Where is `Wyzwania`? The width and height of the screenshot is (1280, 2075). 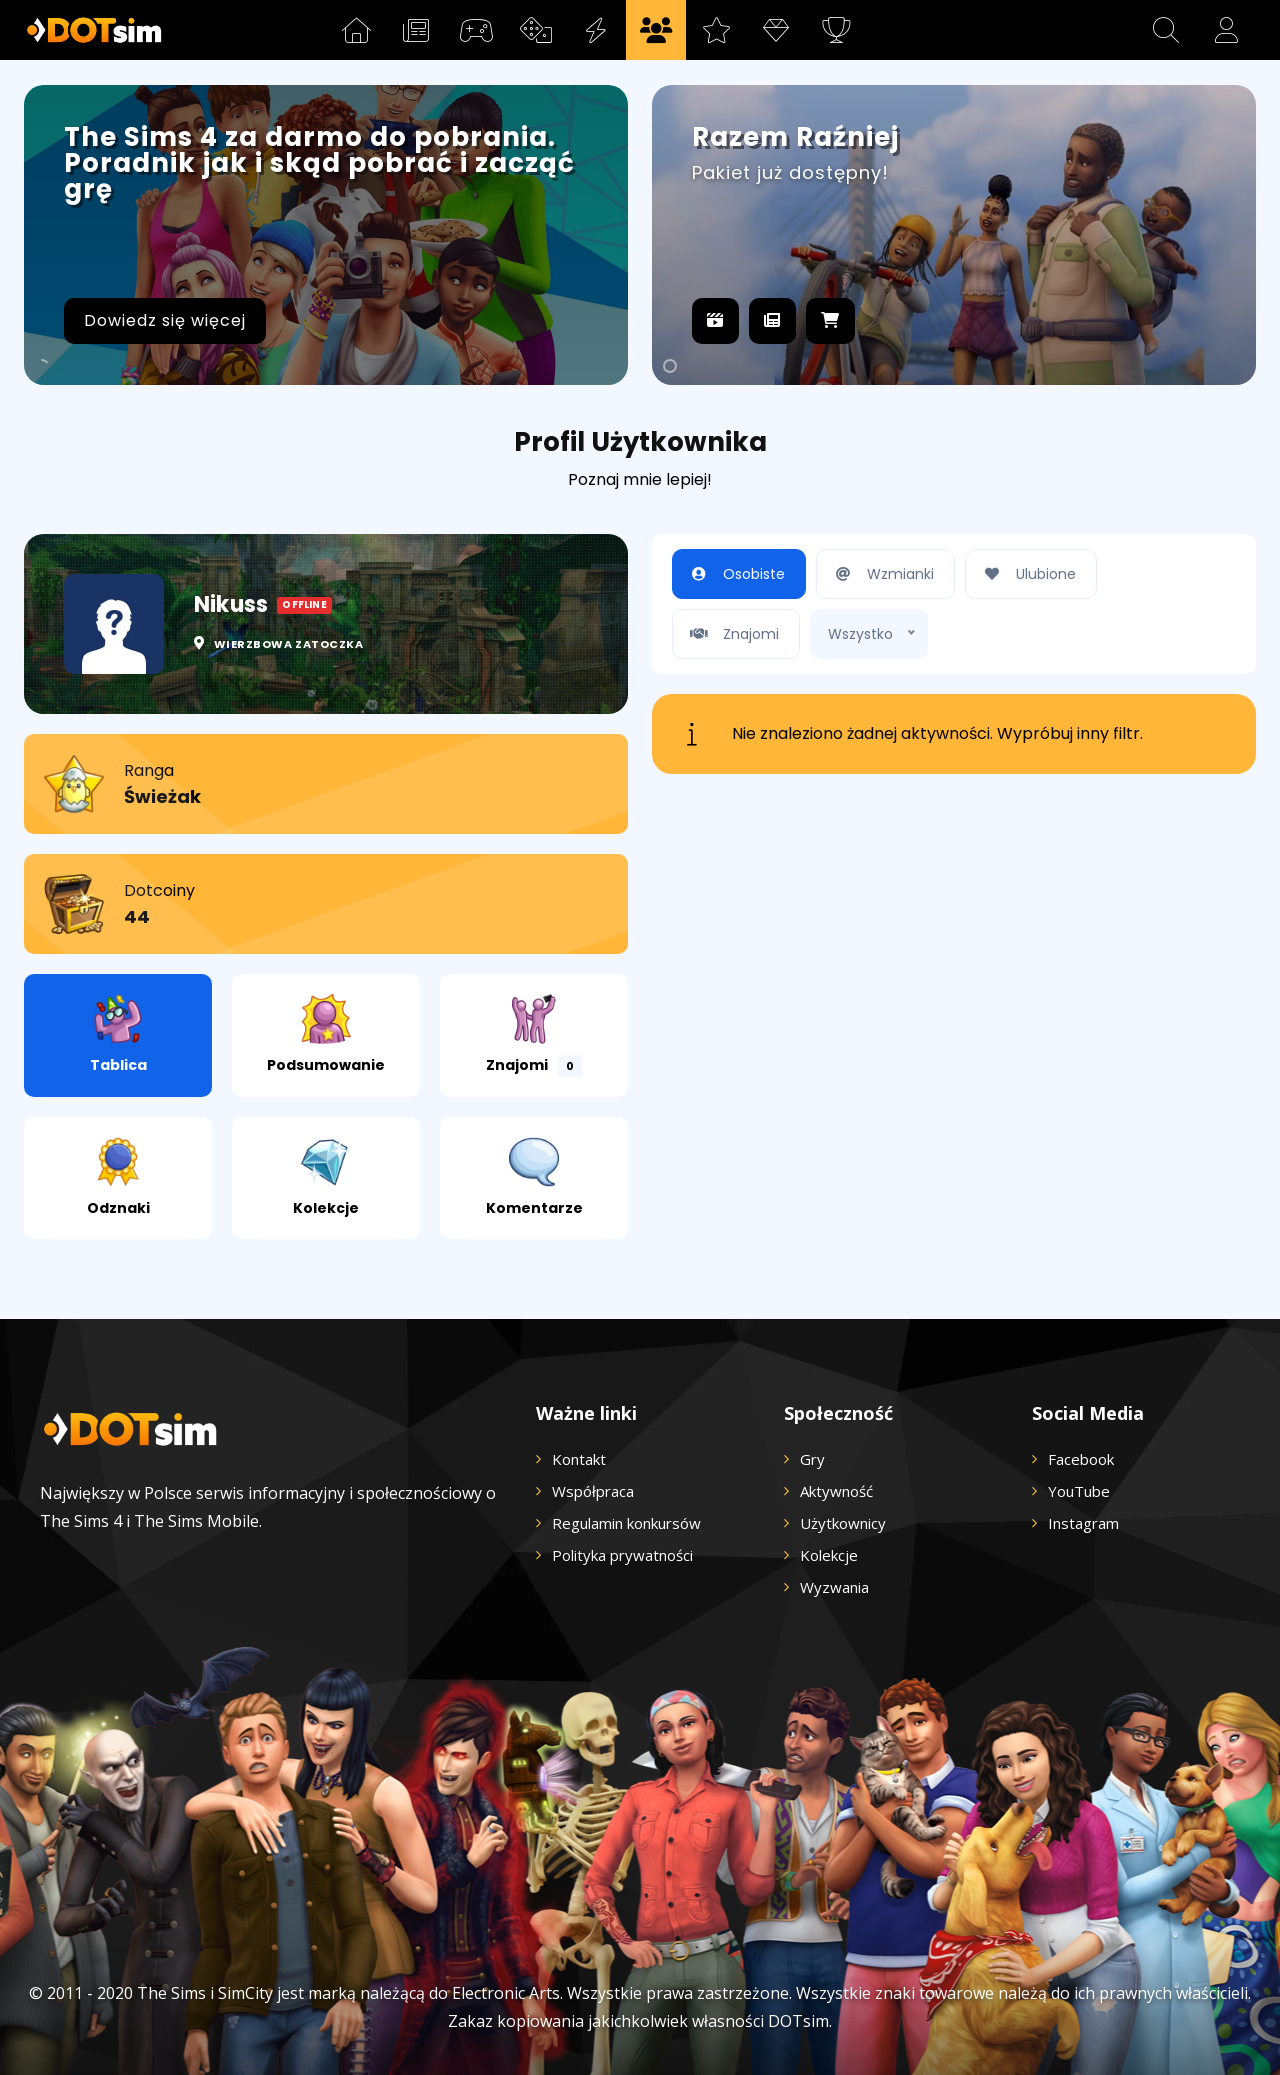
Wyzwania is located at coordinates (834, 1587).